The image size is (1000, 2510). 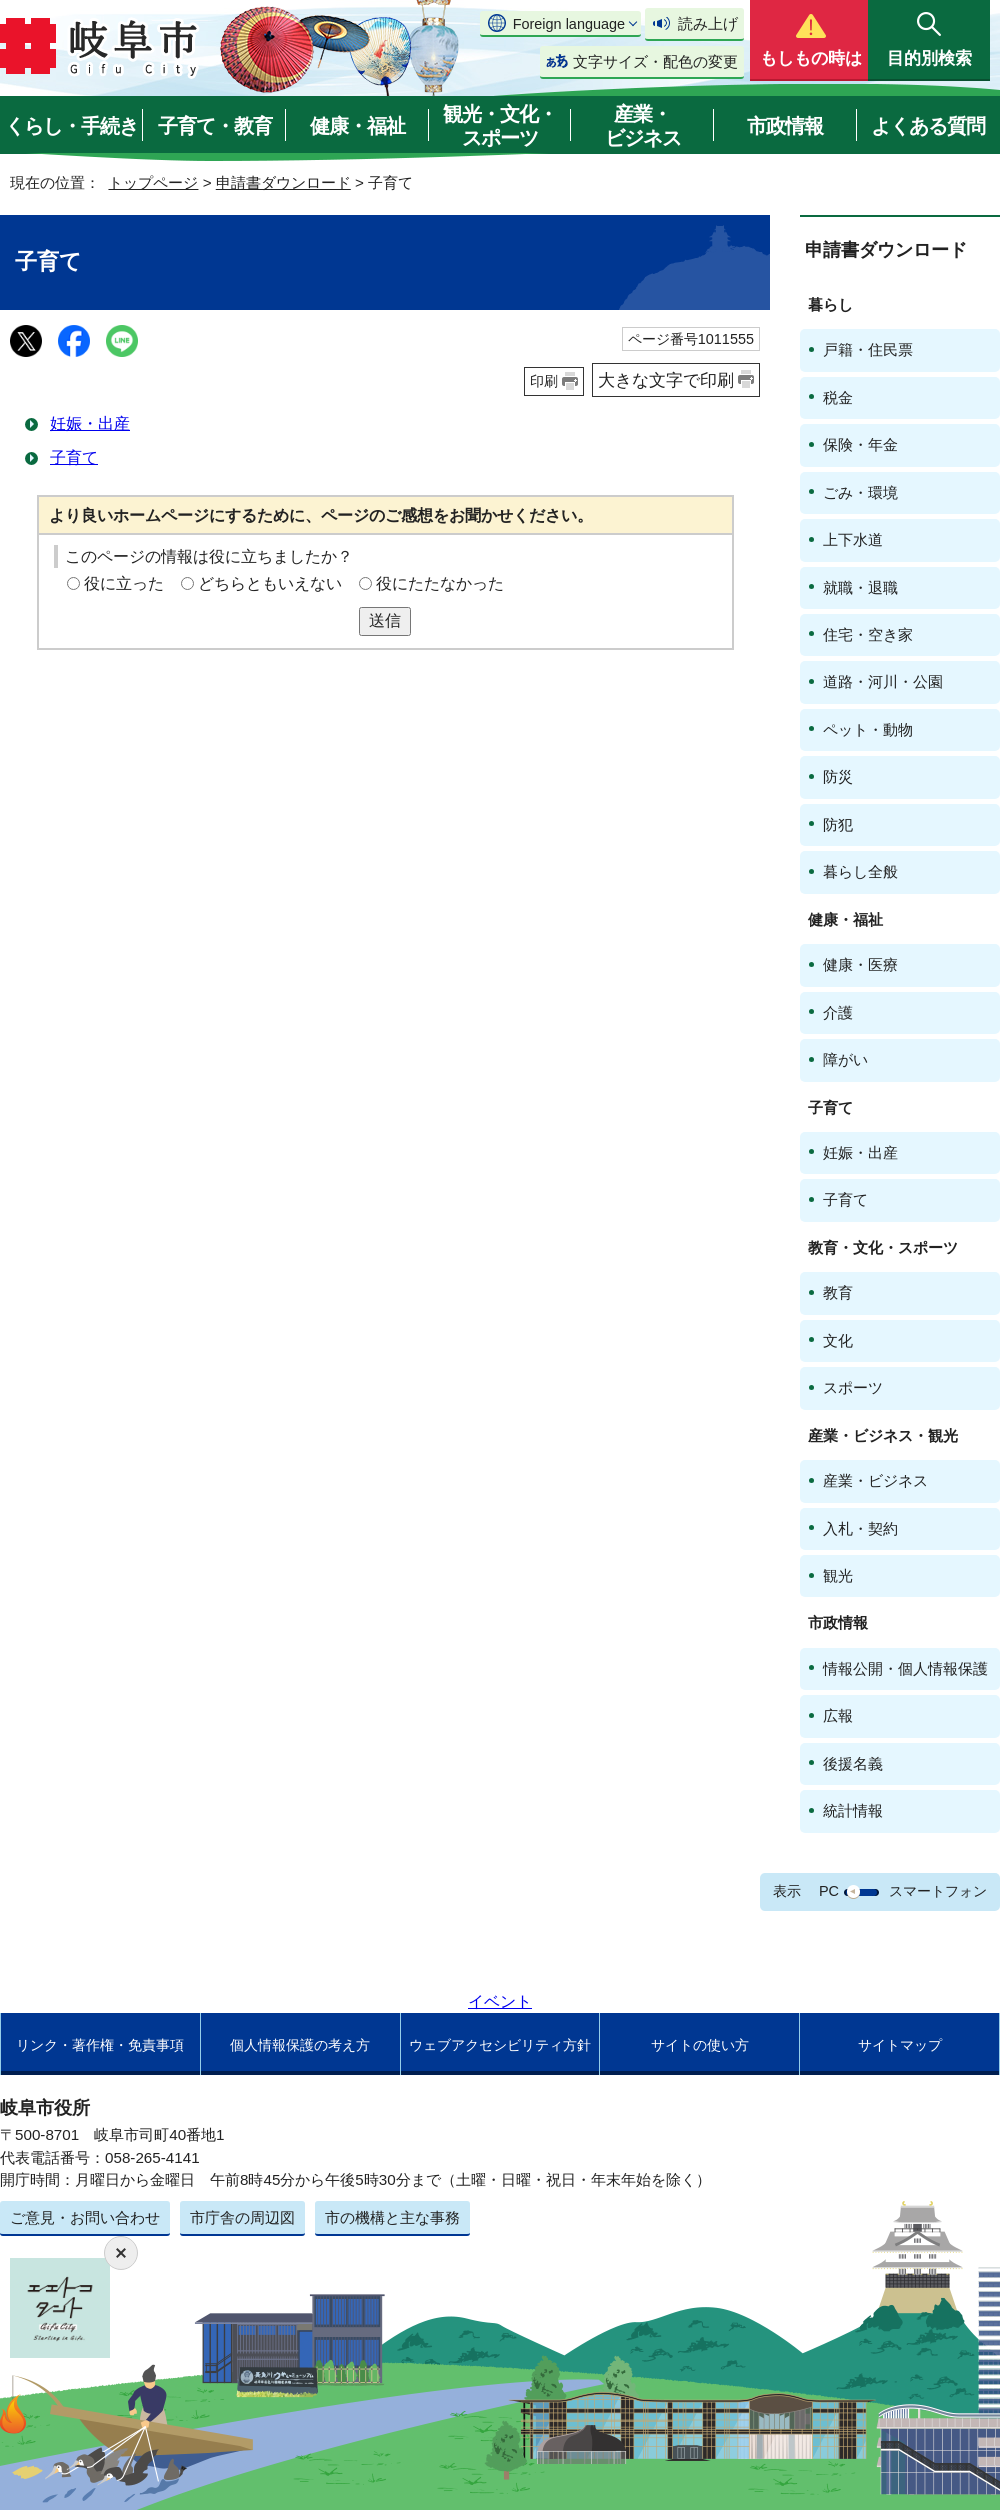 What do you see at coordinates (569, 24) in the screenshot?
I see `Foreign language` at bounding box center [569, 24].